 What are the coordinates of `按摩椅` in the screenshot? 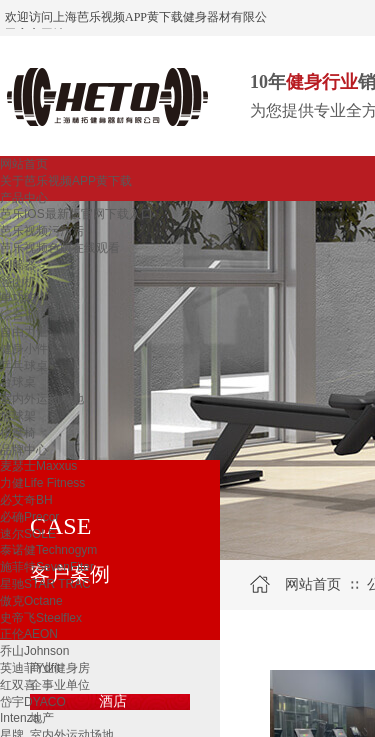 It's located at (18, 433).